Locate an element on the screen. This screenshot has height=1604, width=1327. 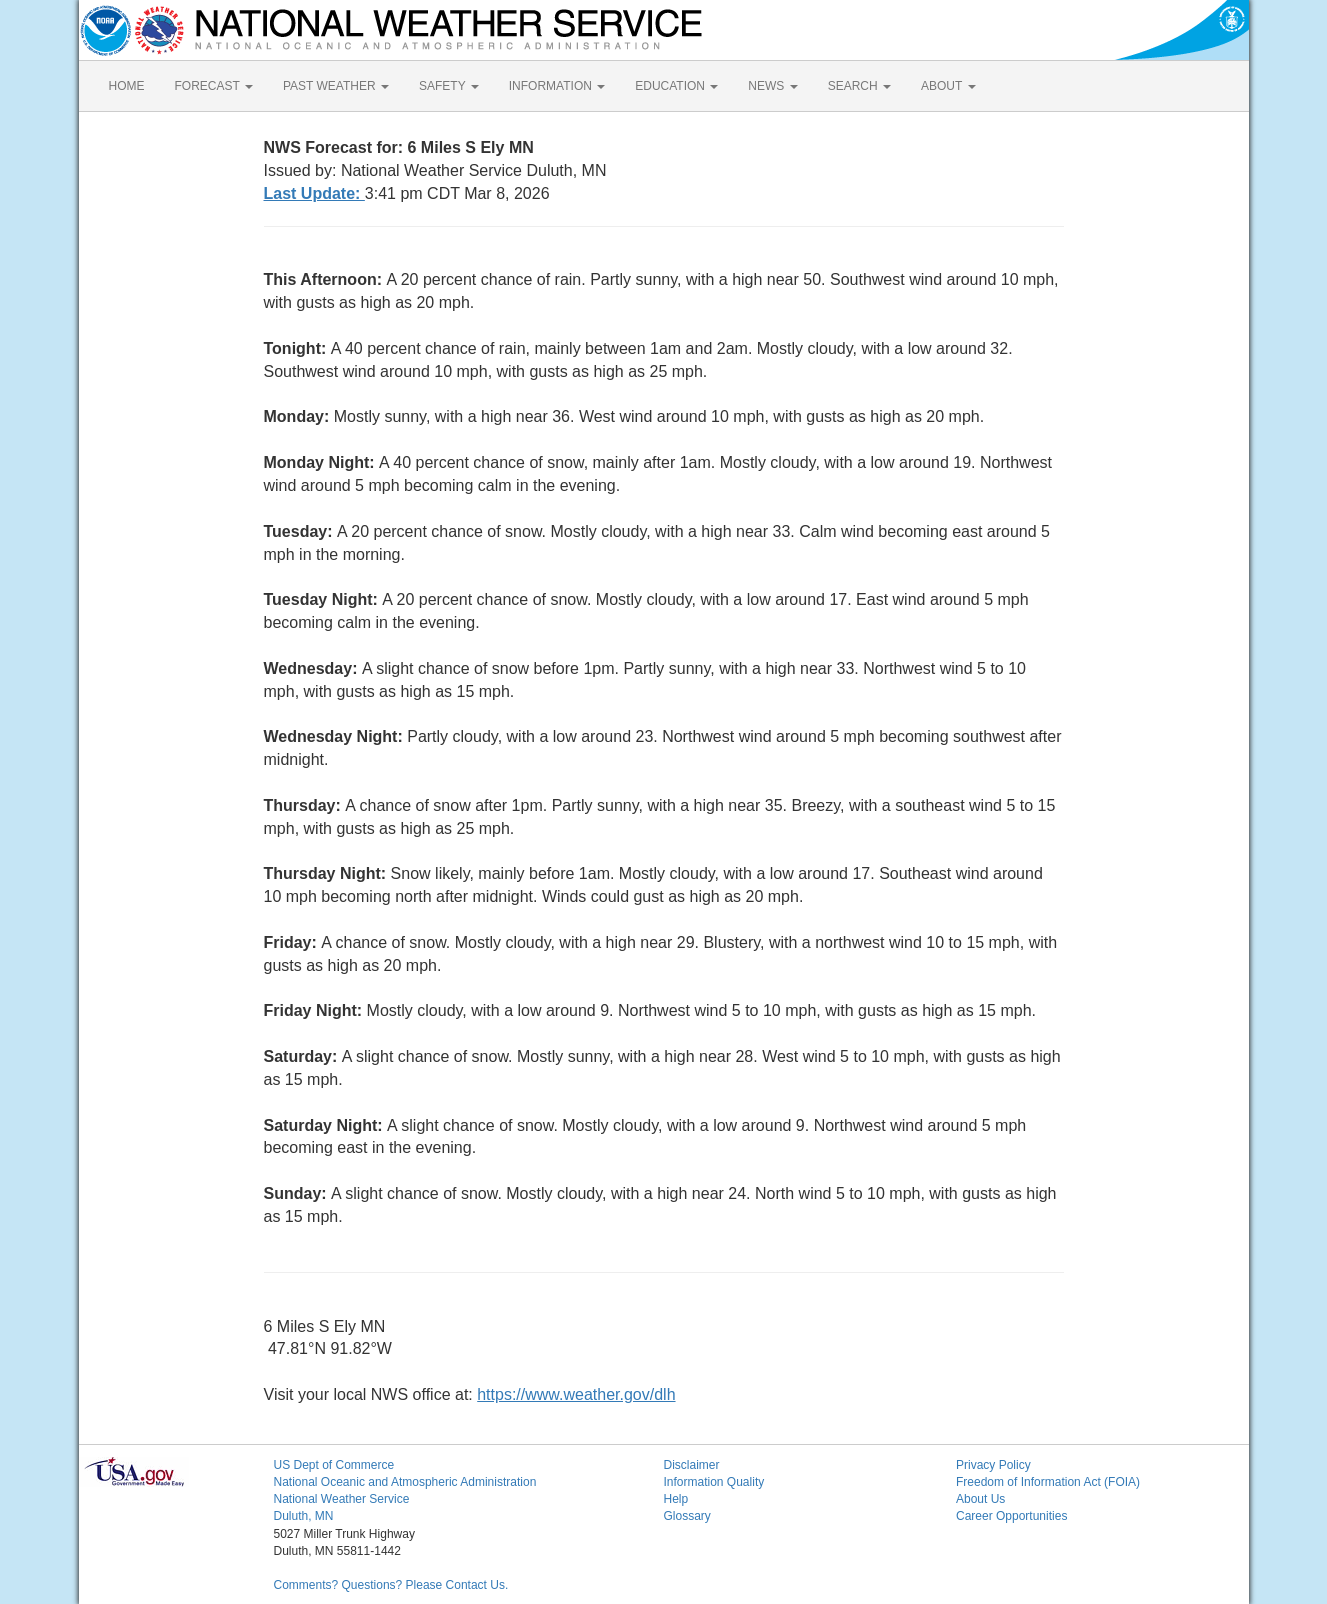
Privacy Policy is located at coordinates (993, 1465).